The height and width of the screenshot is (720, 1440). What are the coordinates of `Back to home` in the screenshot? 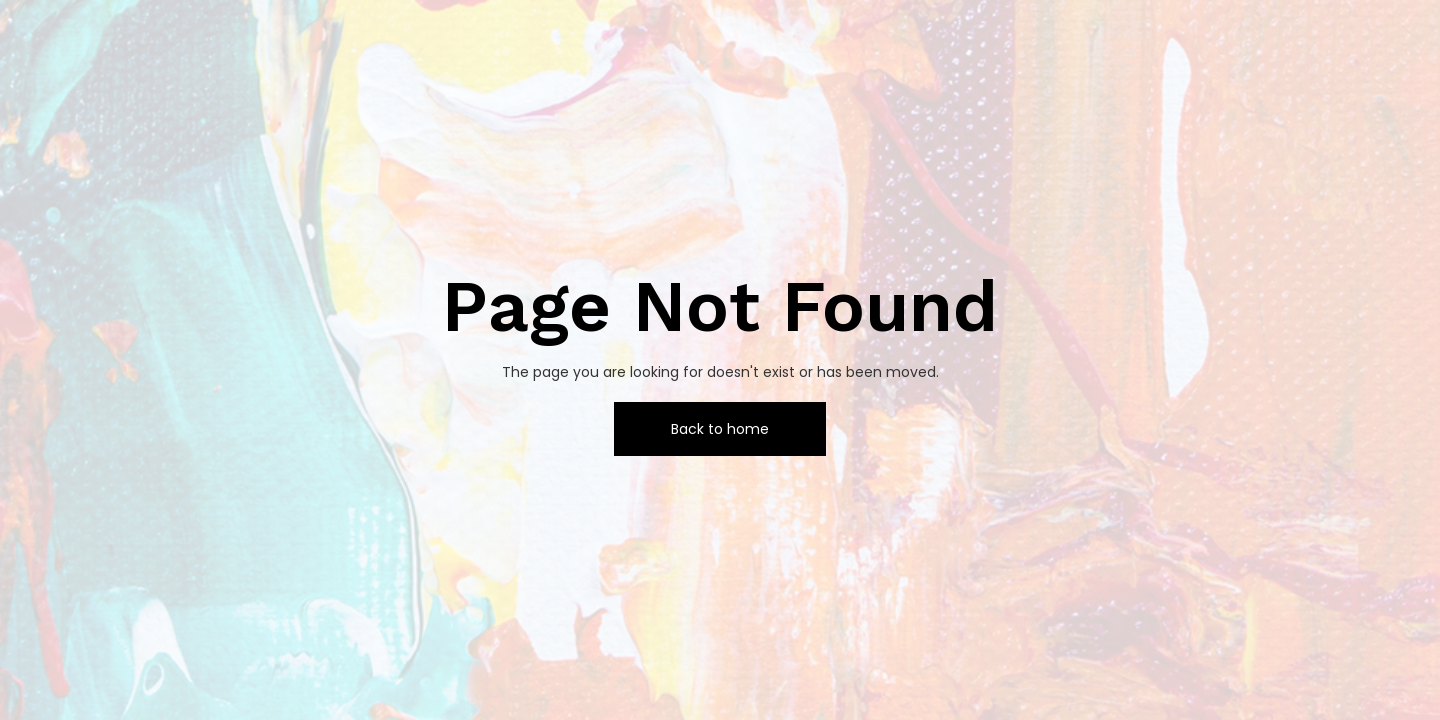 It's located at (720, 429).